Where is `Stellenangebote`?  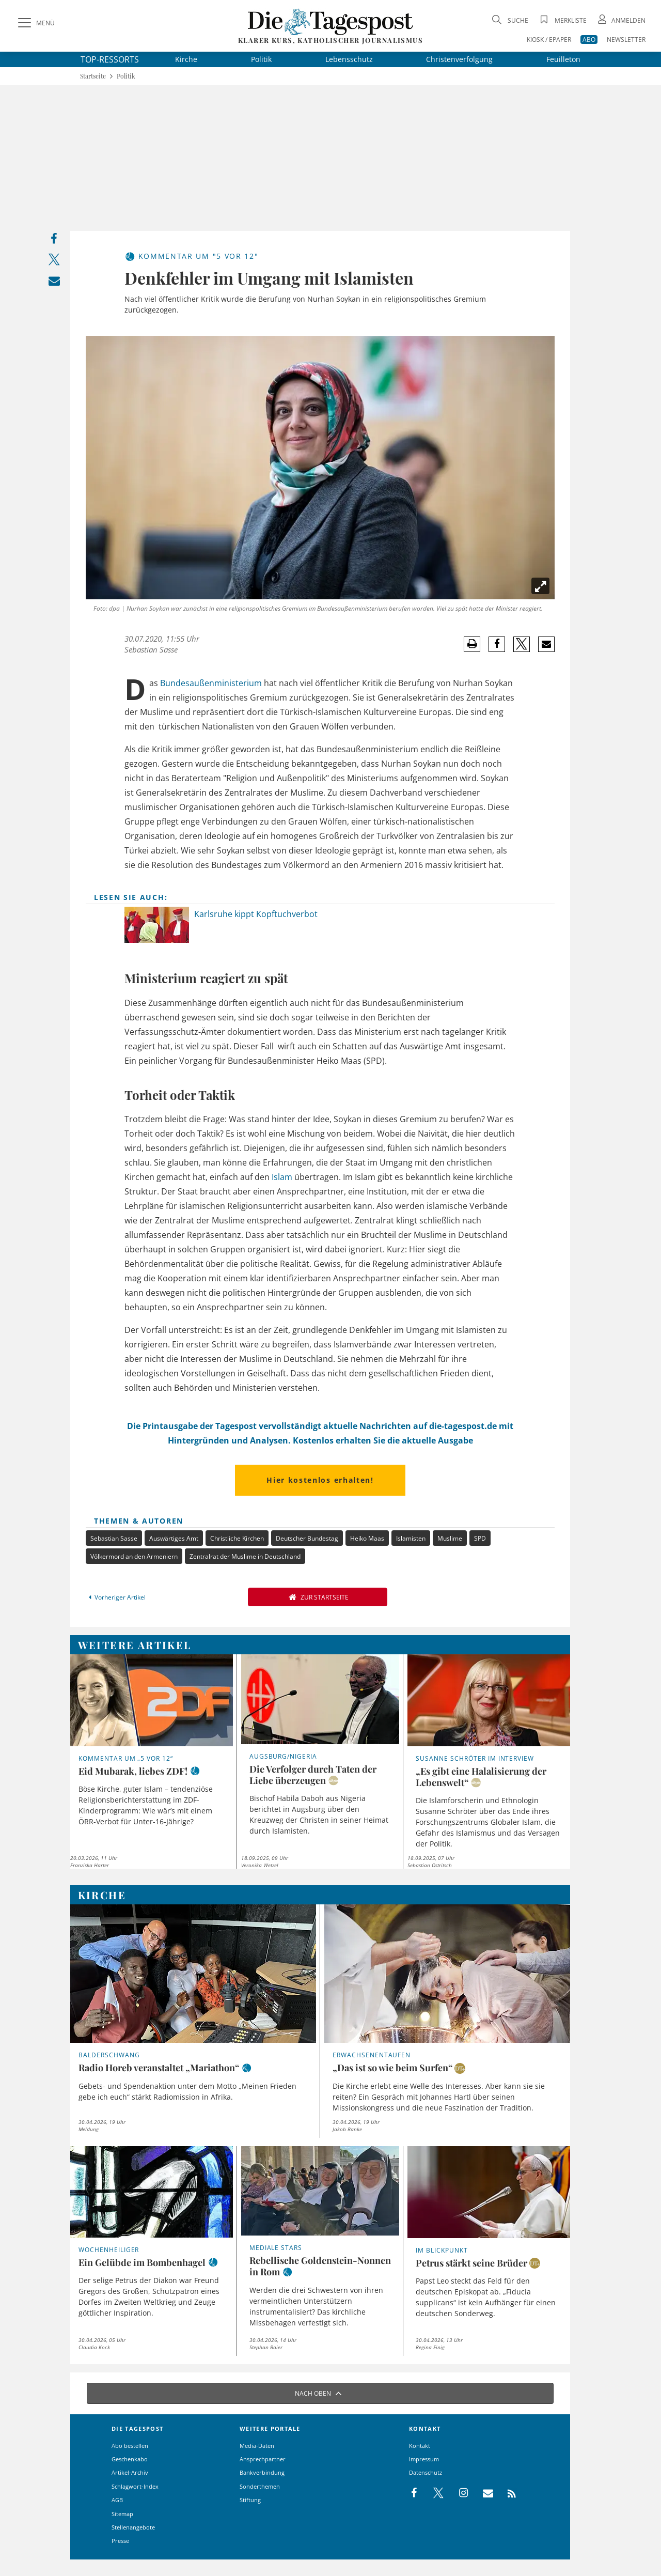 Stellenangebote is located at coordinates (133, 2527).